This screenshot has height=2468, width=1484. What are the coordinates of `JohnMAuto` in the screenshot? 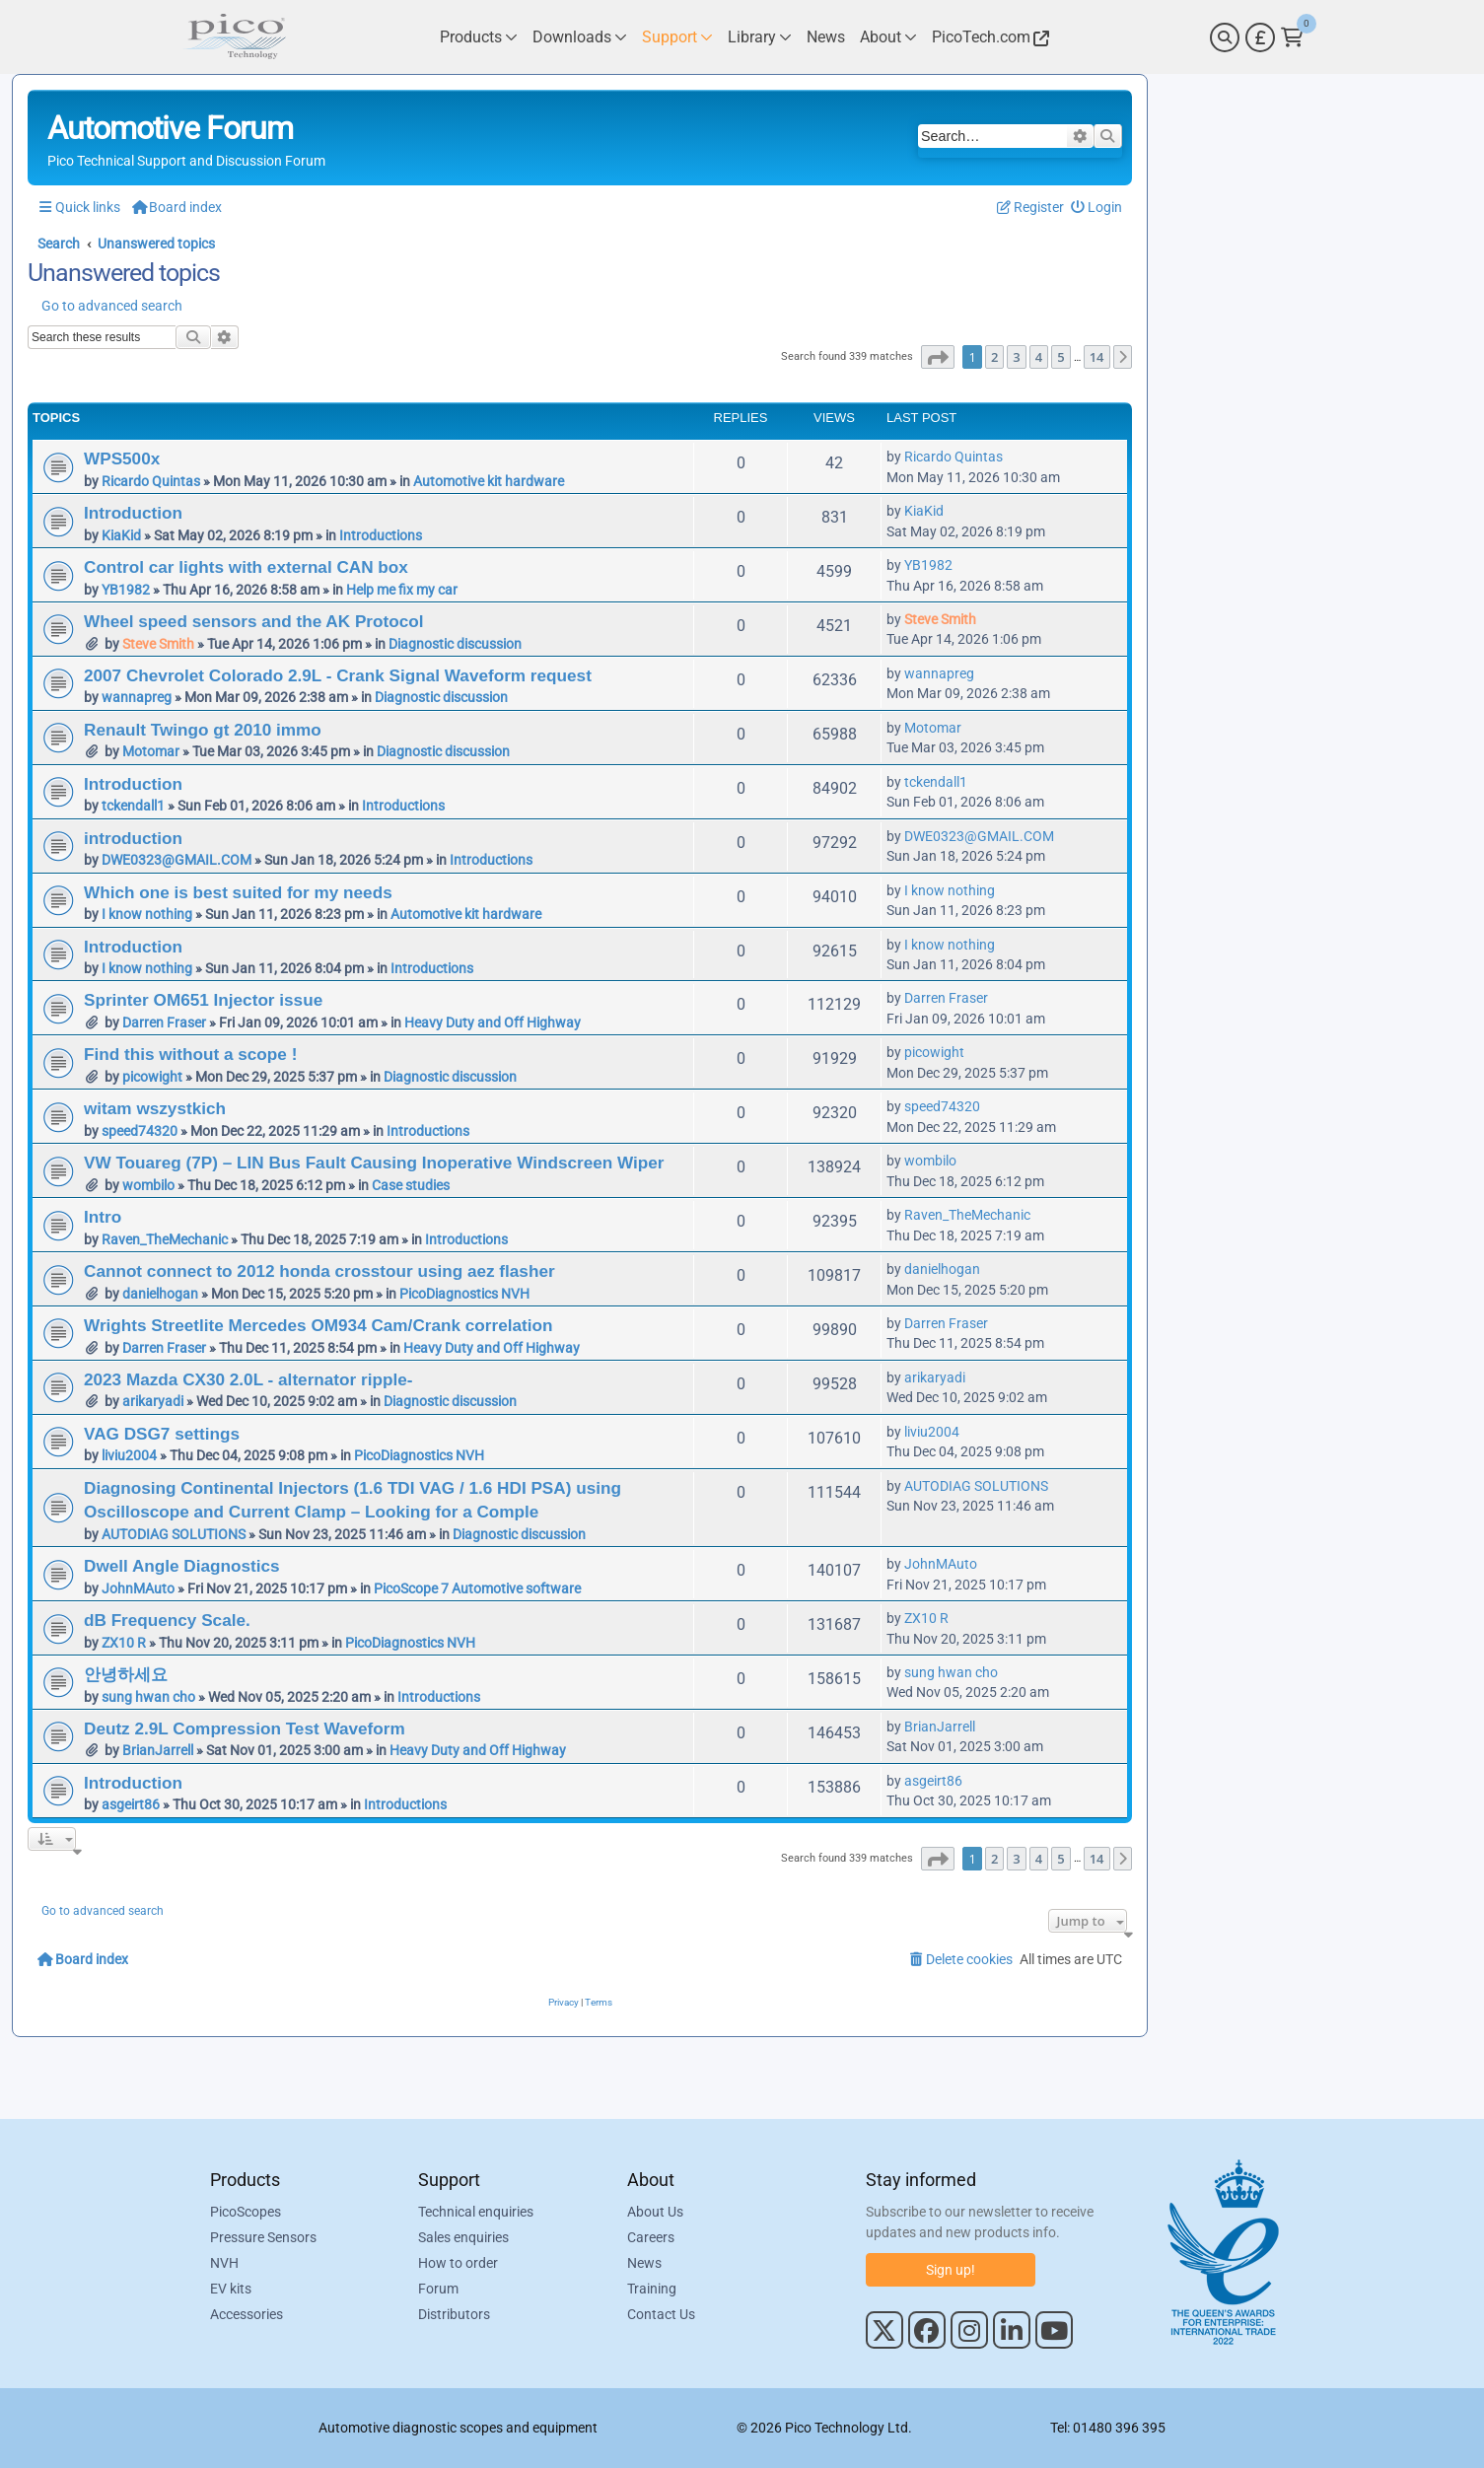 It's located at (138, 1588).